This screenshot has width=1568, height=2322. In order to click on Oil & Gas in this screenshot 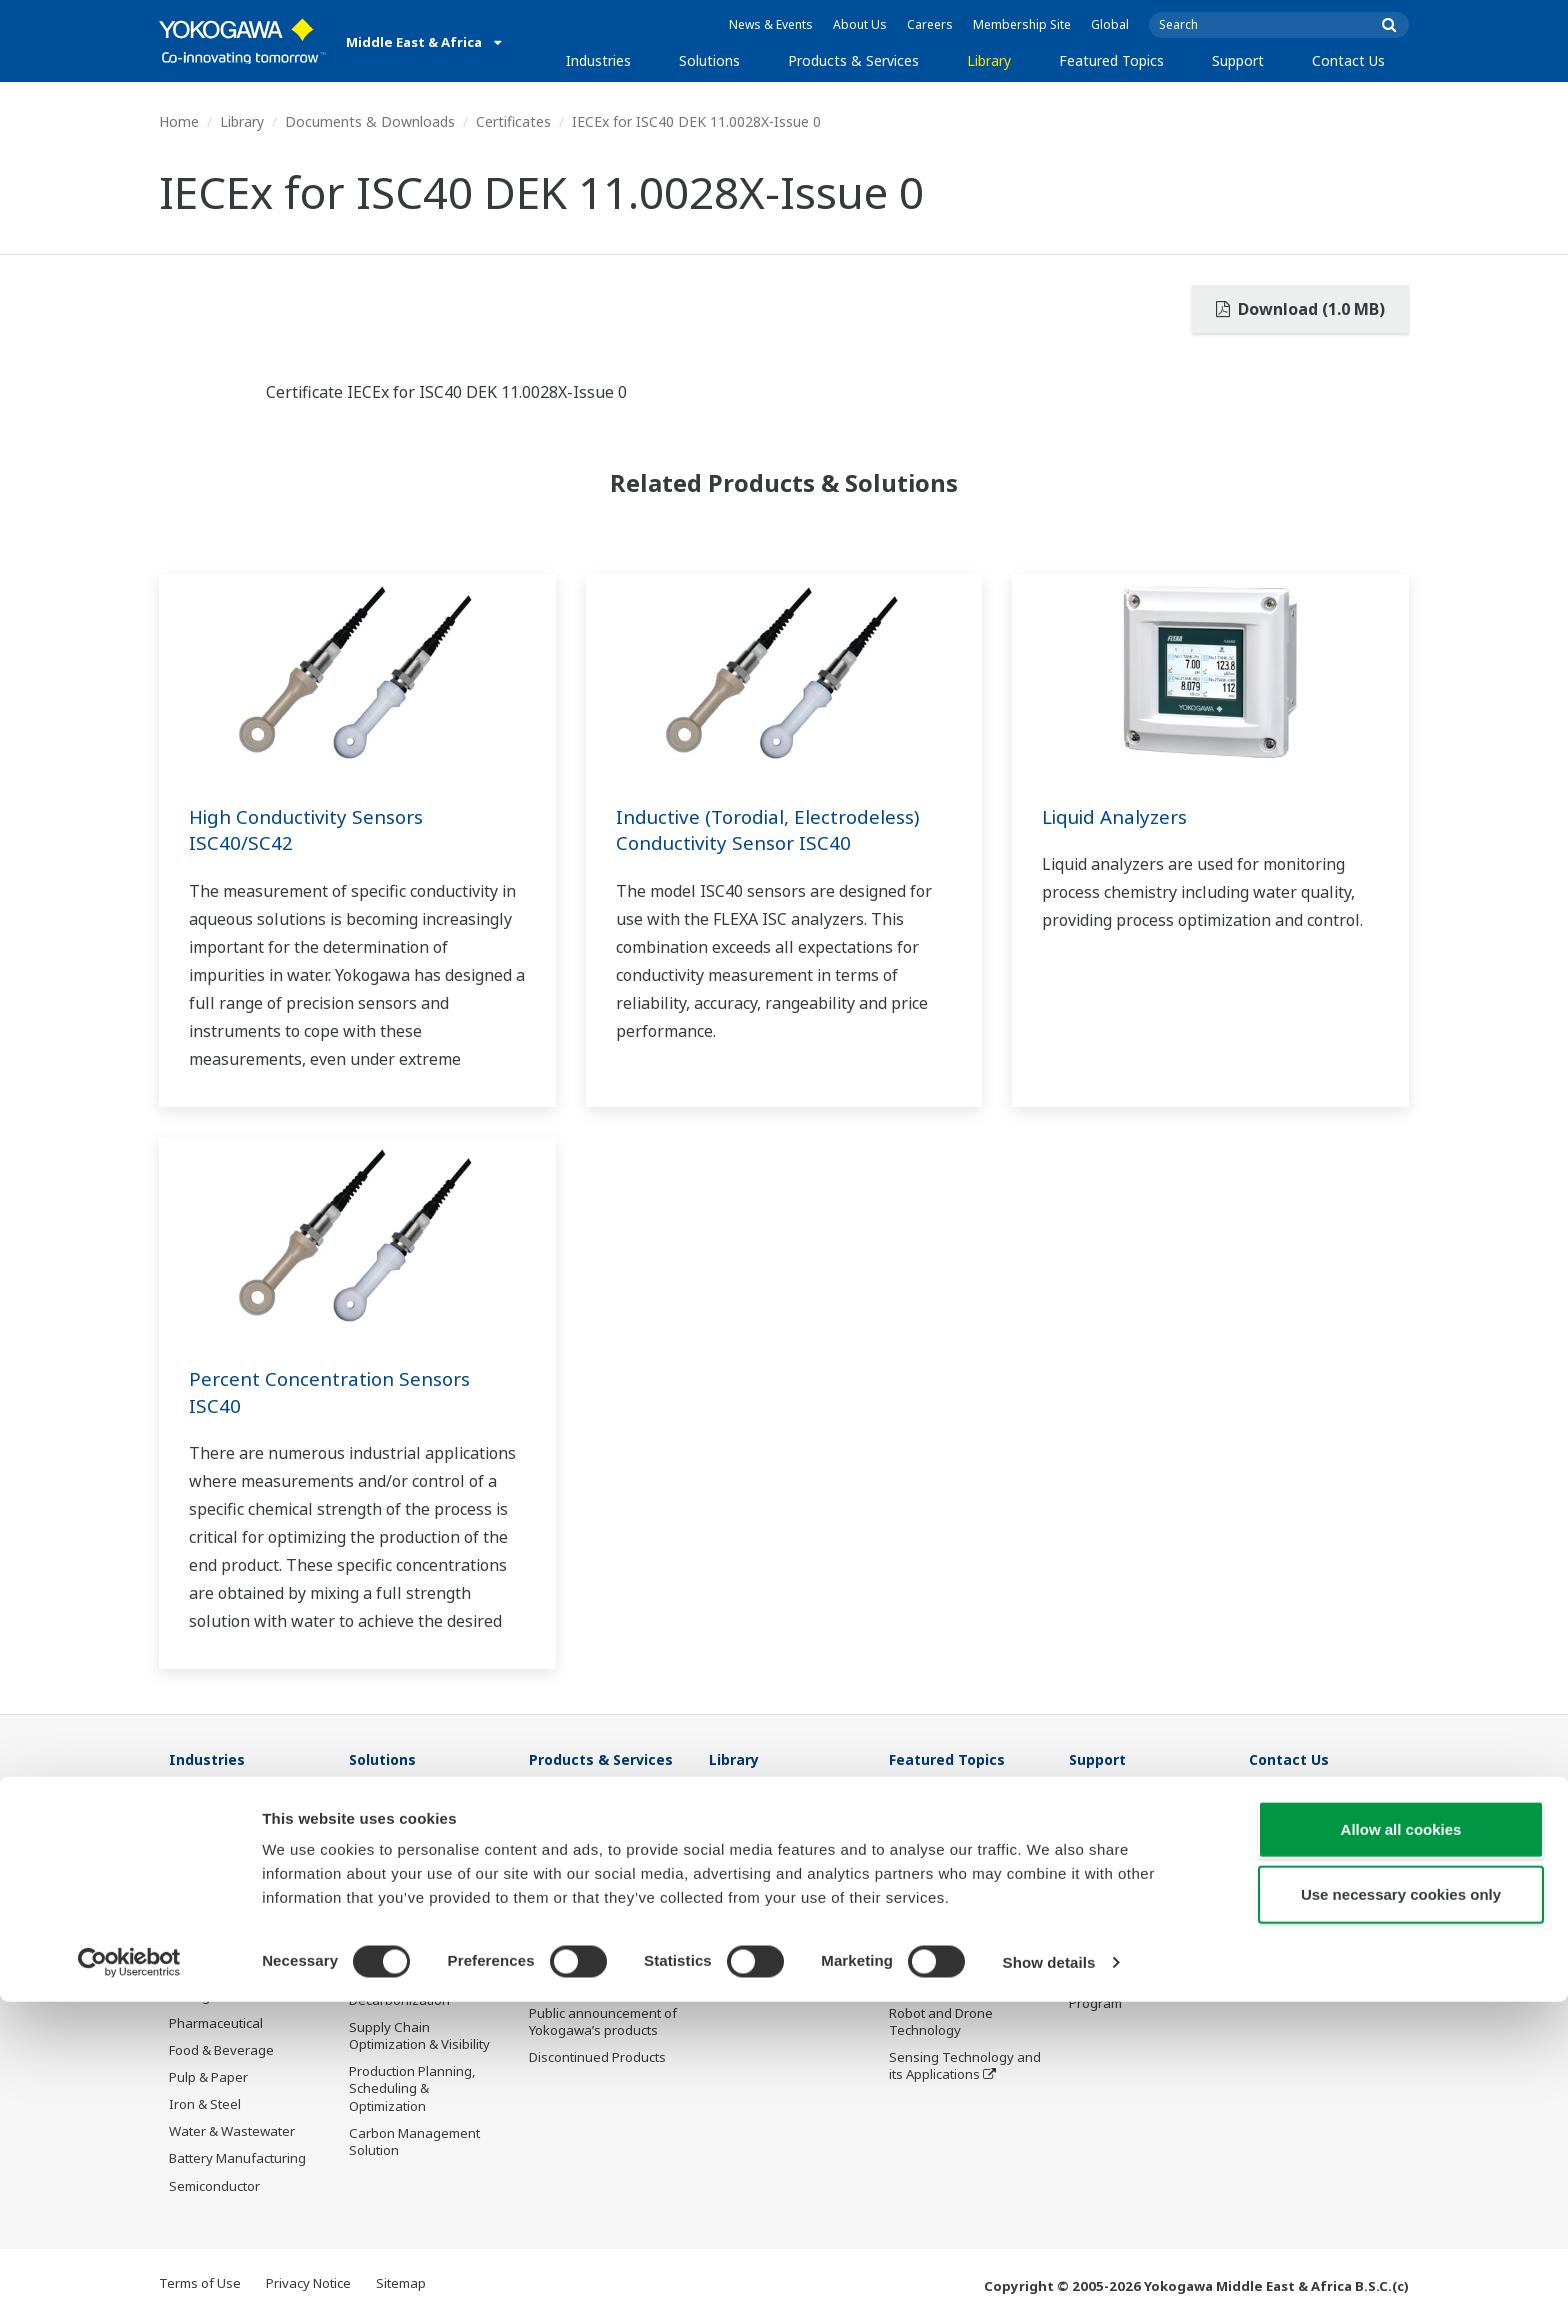, I will do `click(197, 1806)`.